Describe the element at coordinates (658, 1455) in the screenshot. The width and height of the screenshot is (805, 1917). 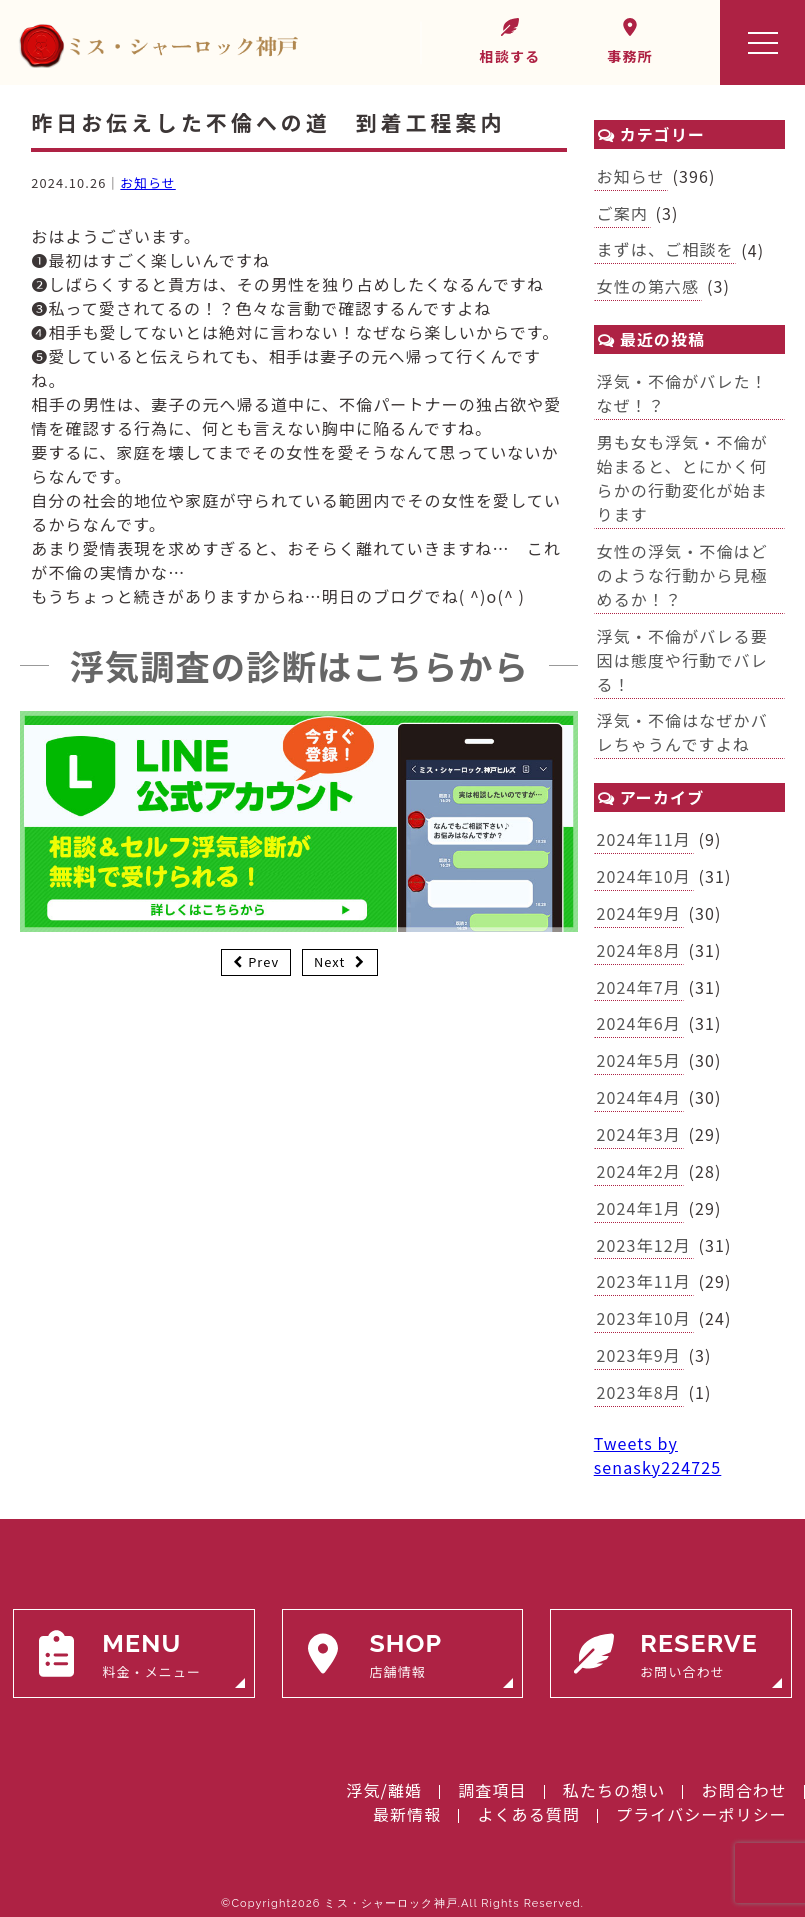
I see `Tweets by senasky224725` at that location.